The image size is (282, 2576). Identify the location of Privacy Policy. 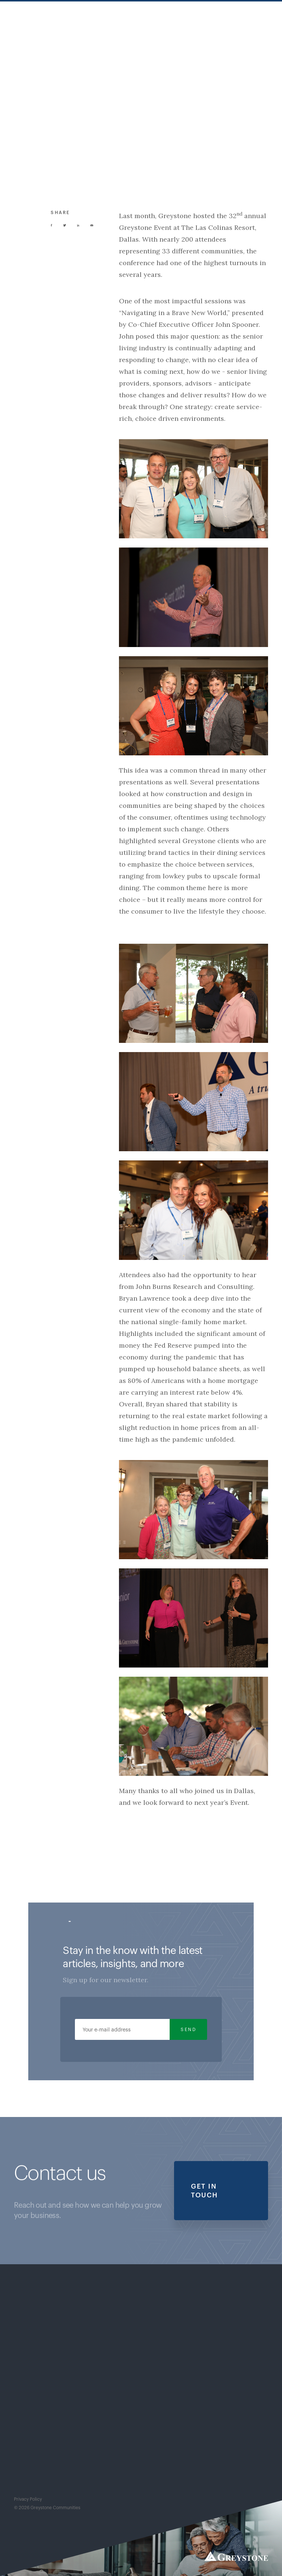
(28, 2499).